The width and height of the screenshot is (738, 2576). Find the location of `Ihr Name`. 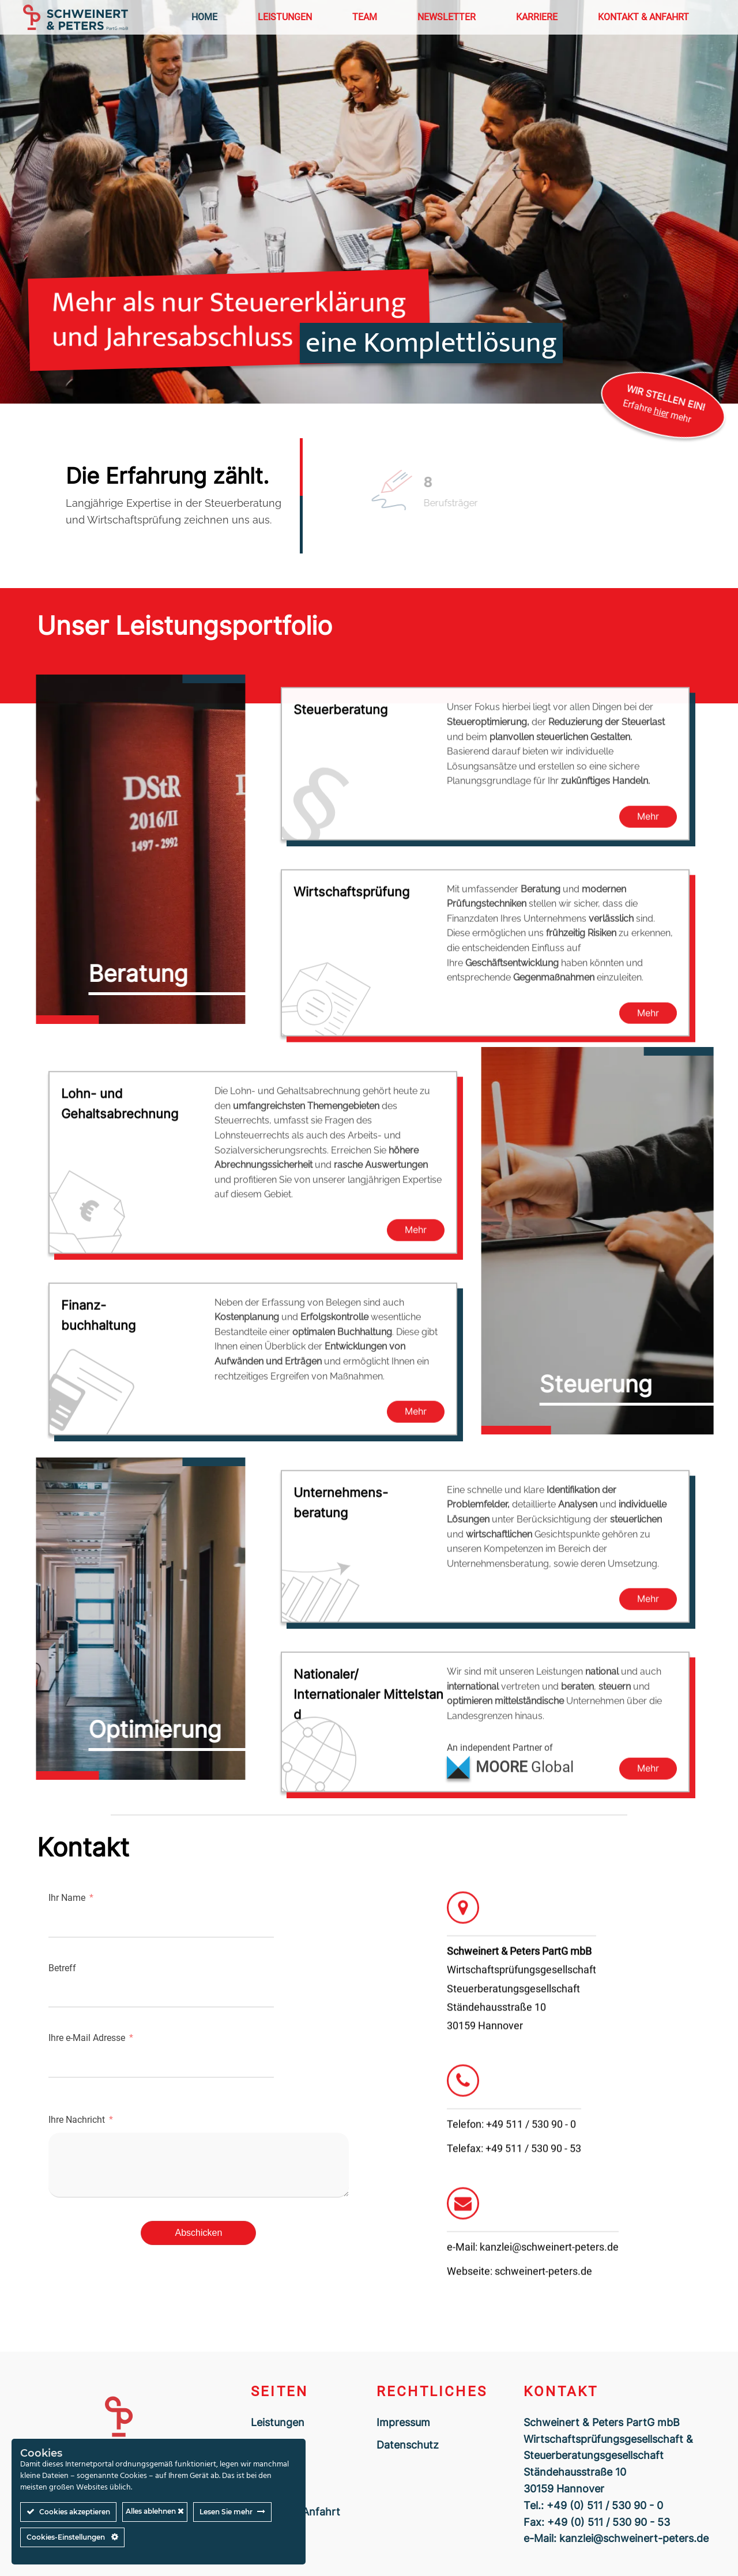

Ihr Name is located at coordinates (66, 1897).